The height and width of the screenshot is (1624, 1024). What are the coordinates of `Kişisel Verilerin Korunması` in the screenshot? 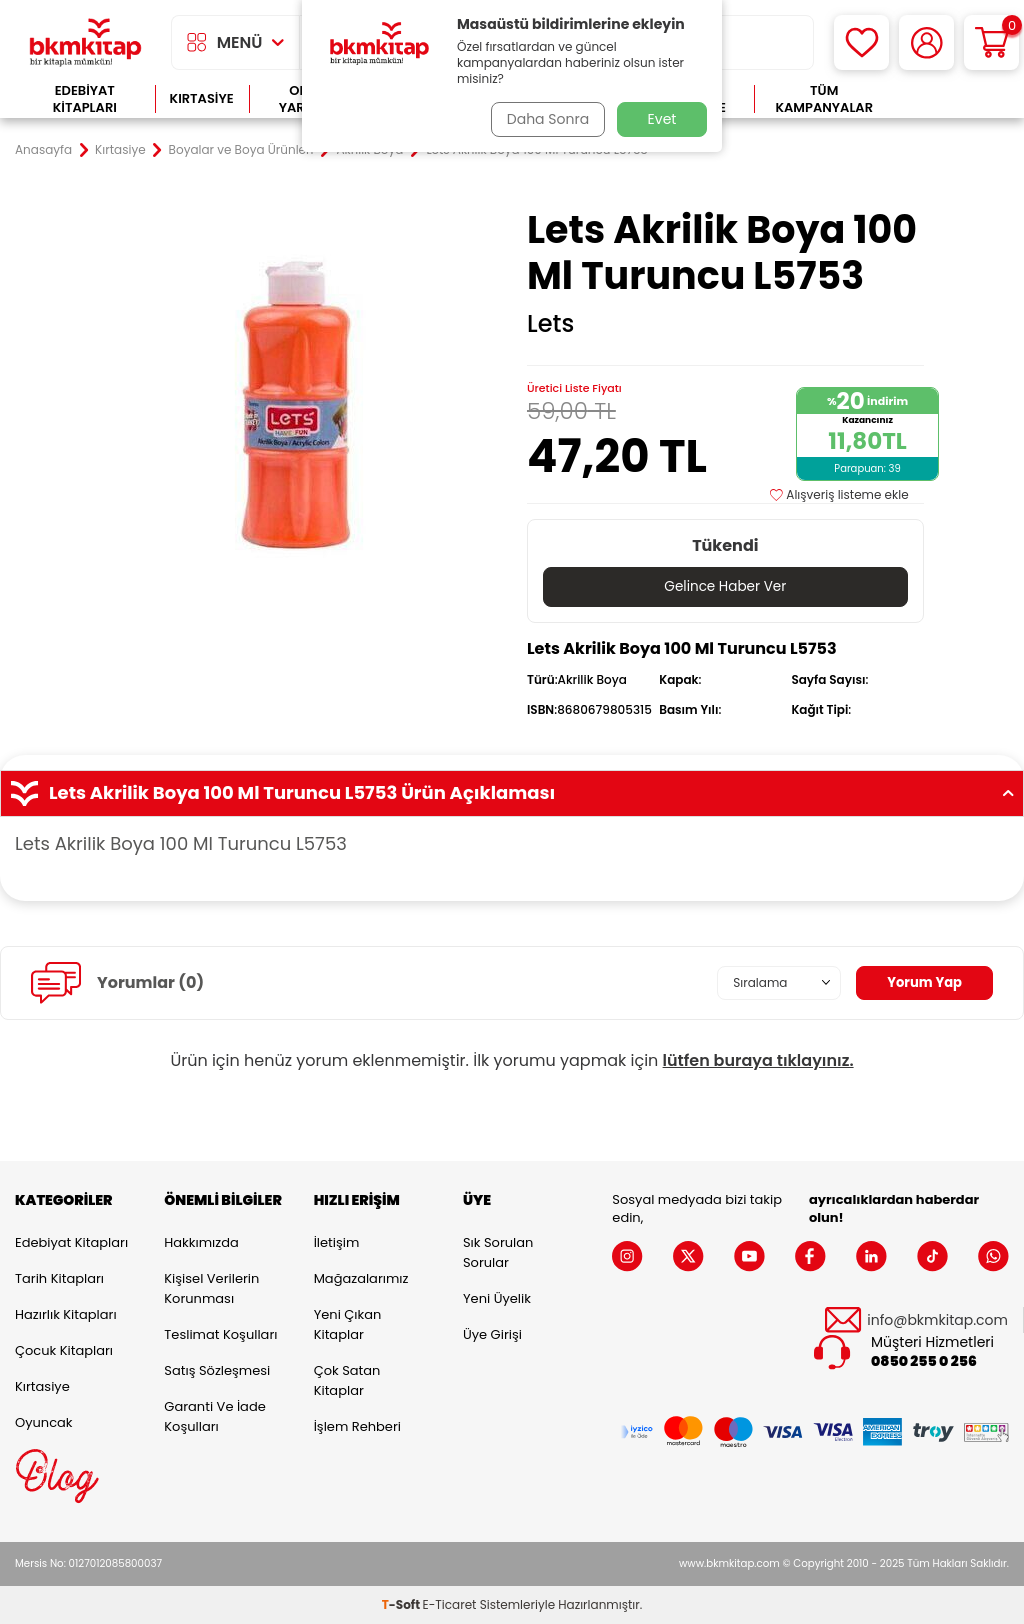 It's located at (211, 1288).